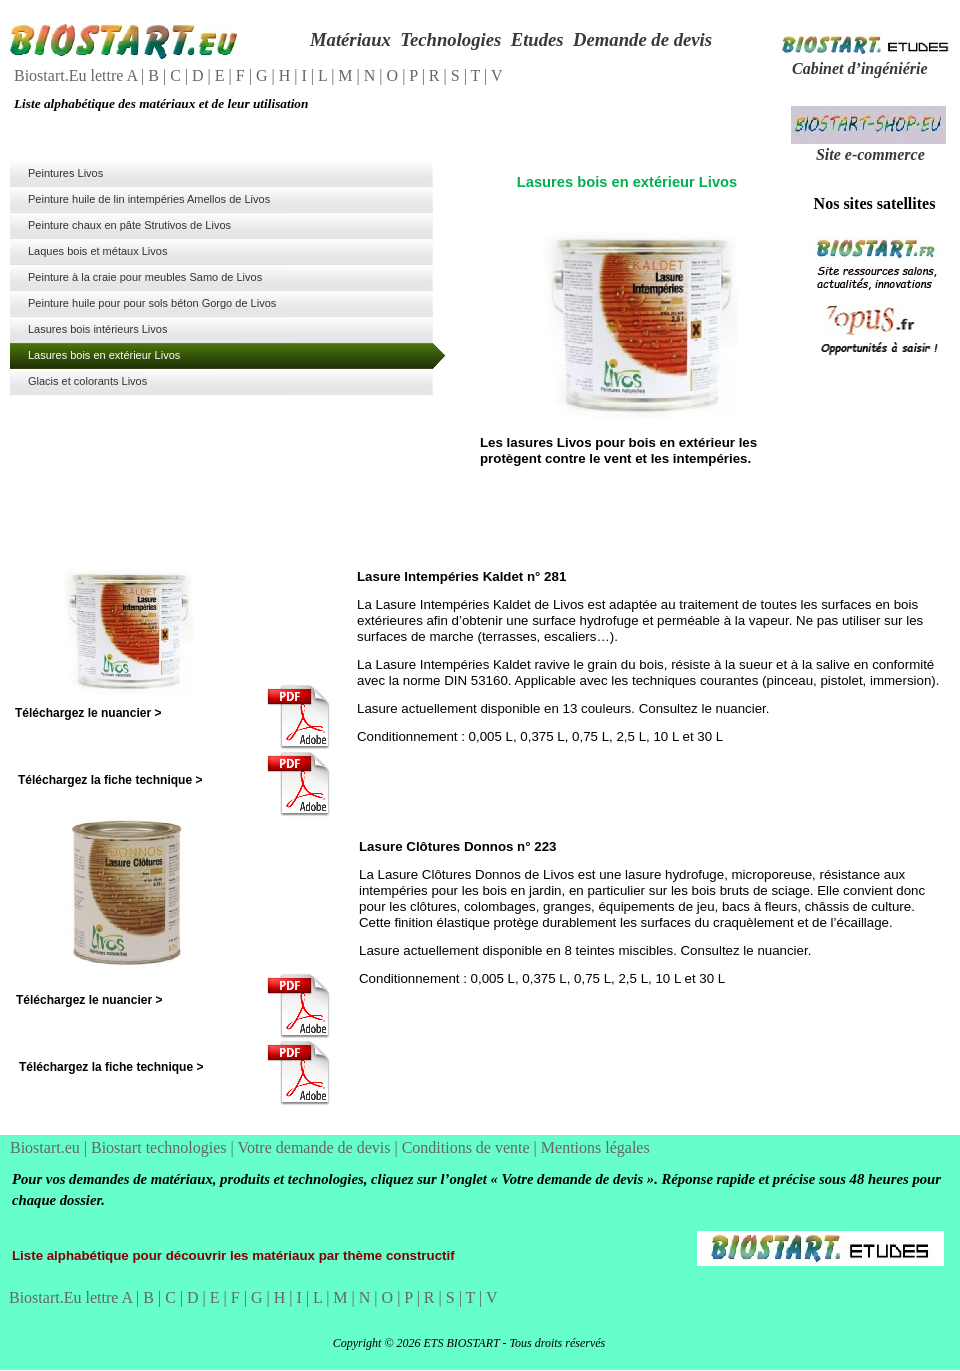  I want to click on Biostart.Eu lettre A, so click(77, 75).